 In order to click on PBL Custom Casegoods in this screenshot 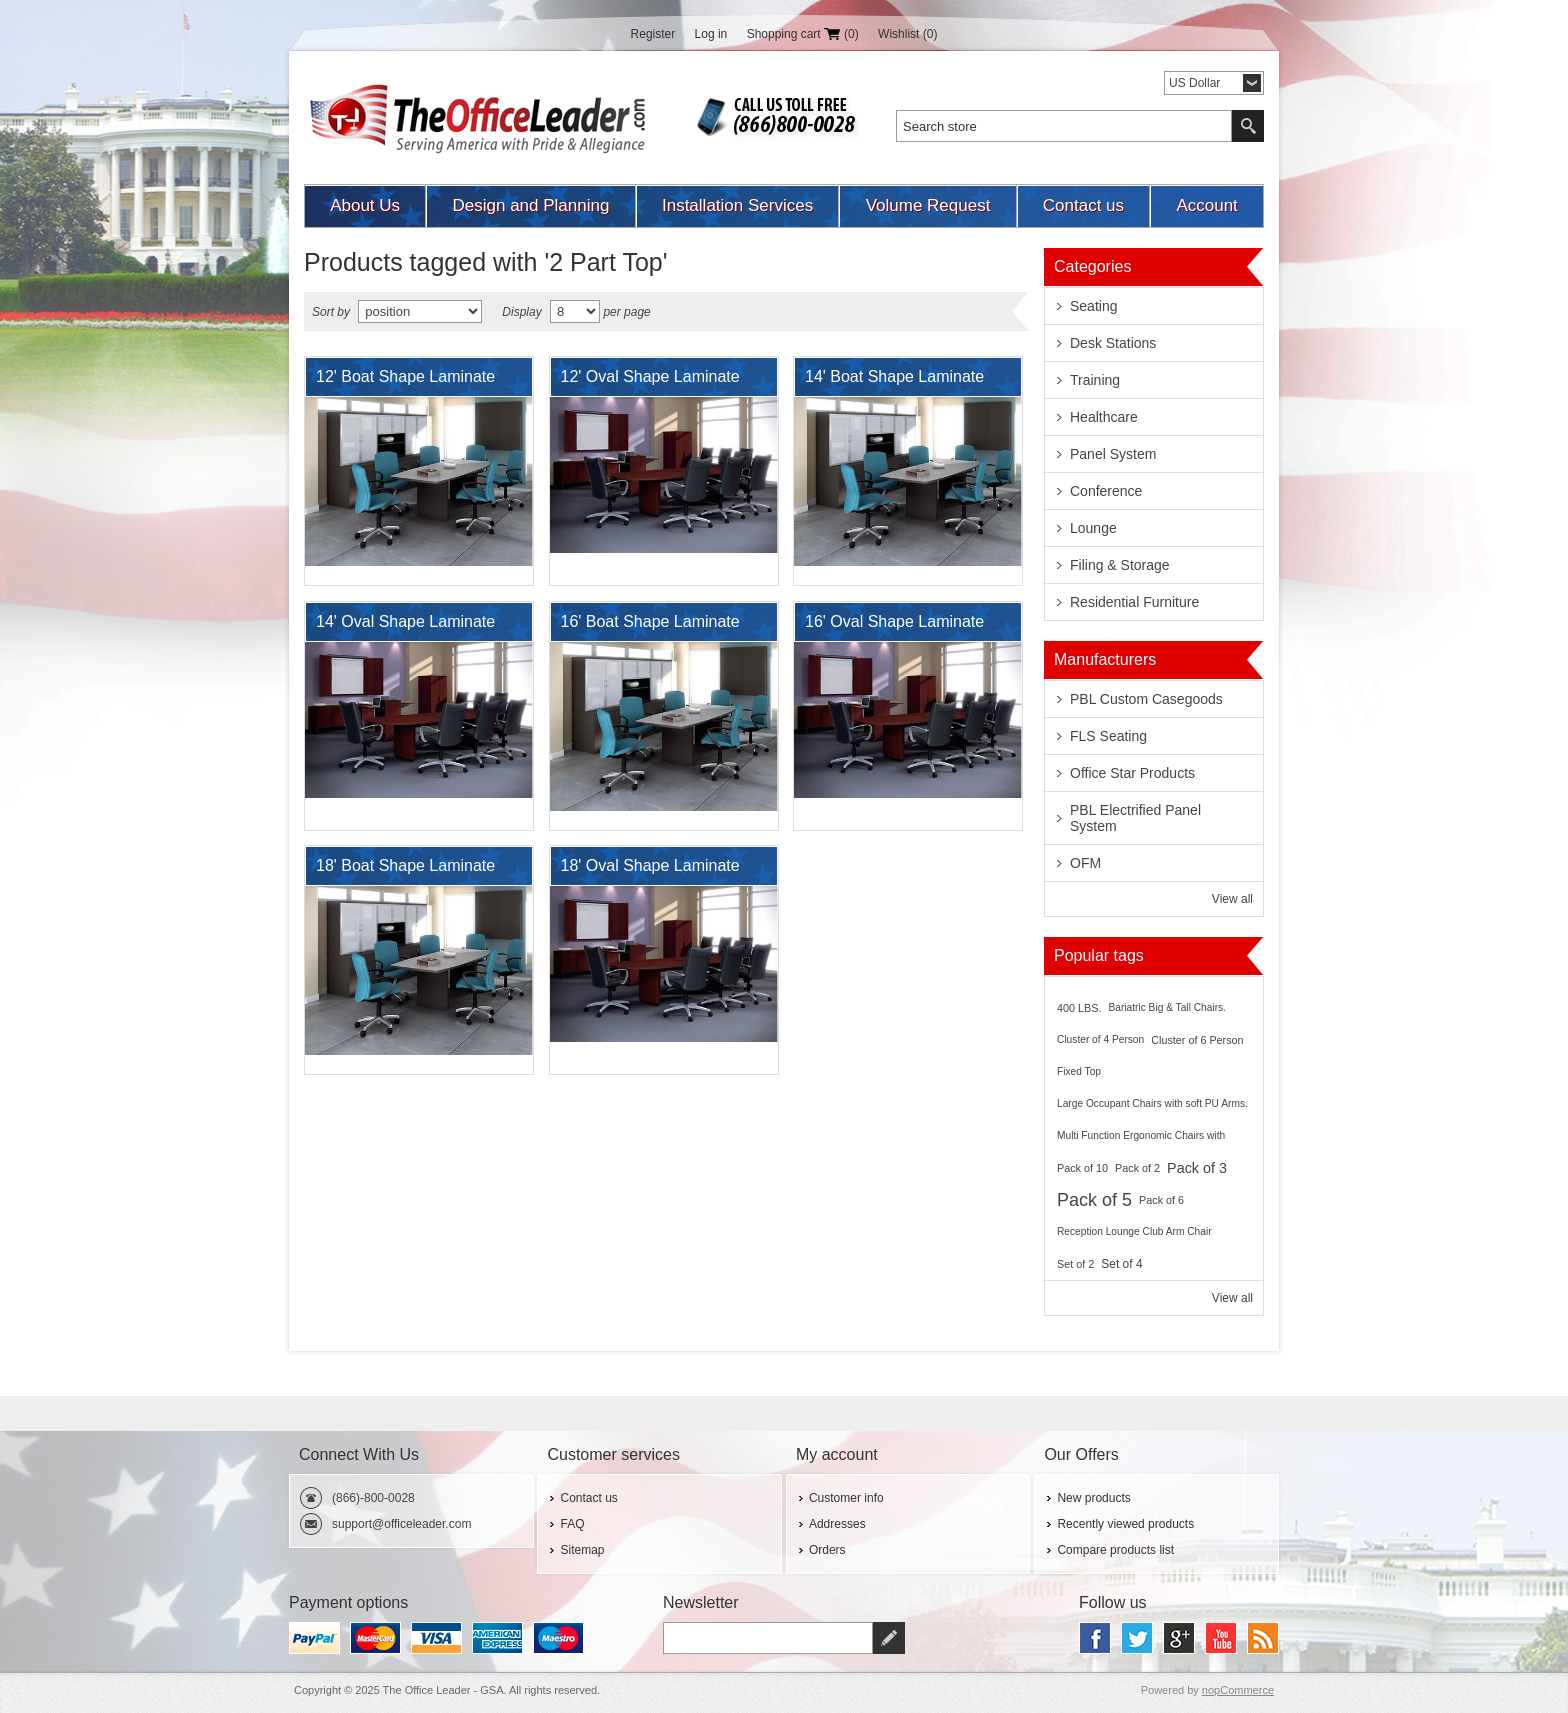, I will do `click(1146, 699)`.